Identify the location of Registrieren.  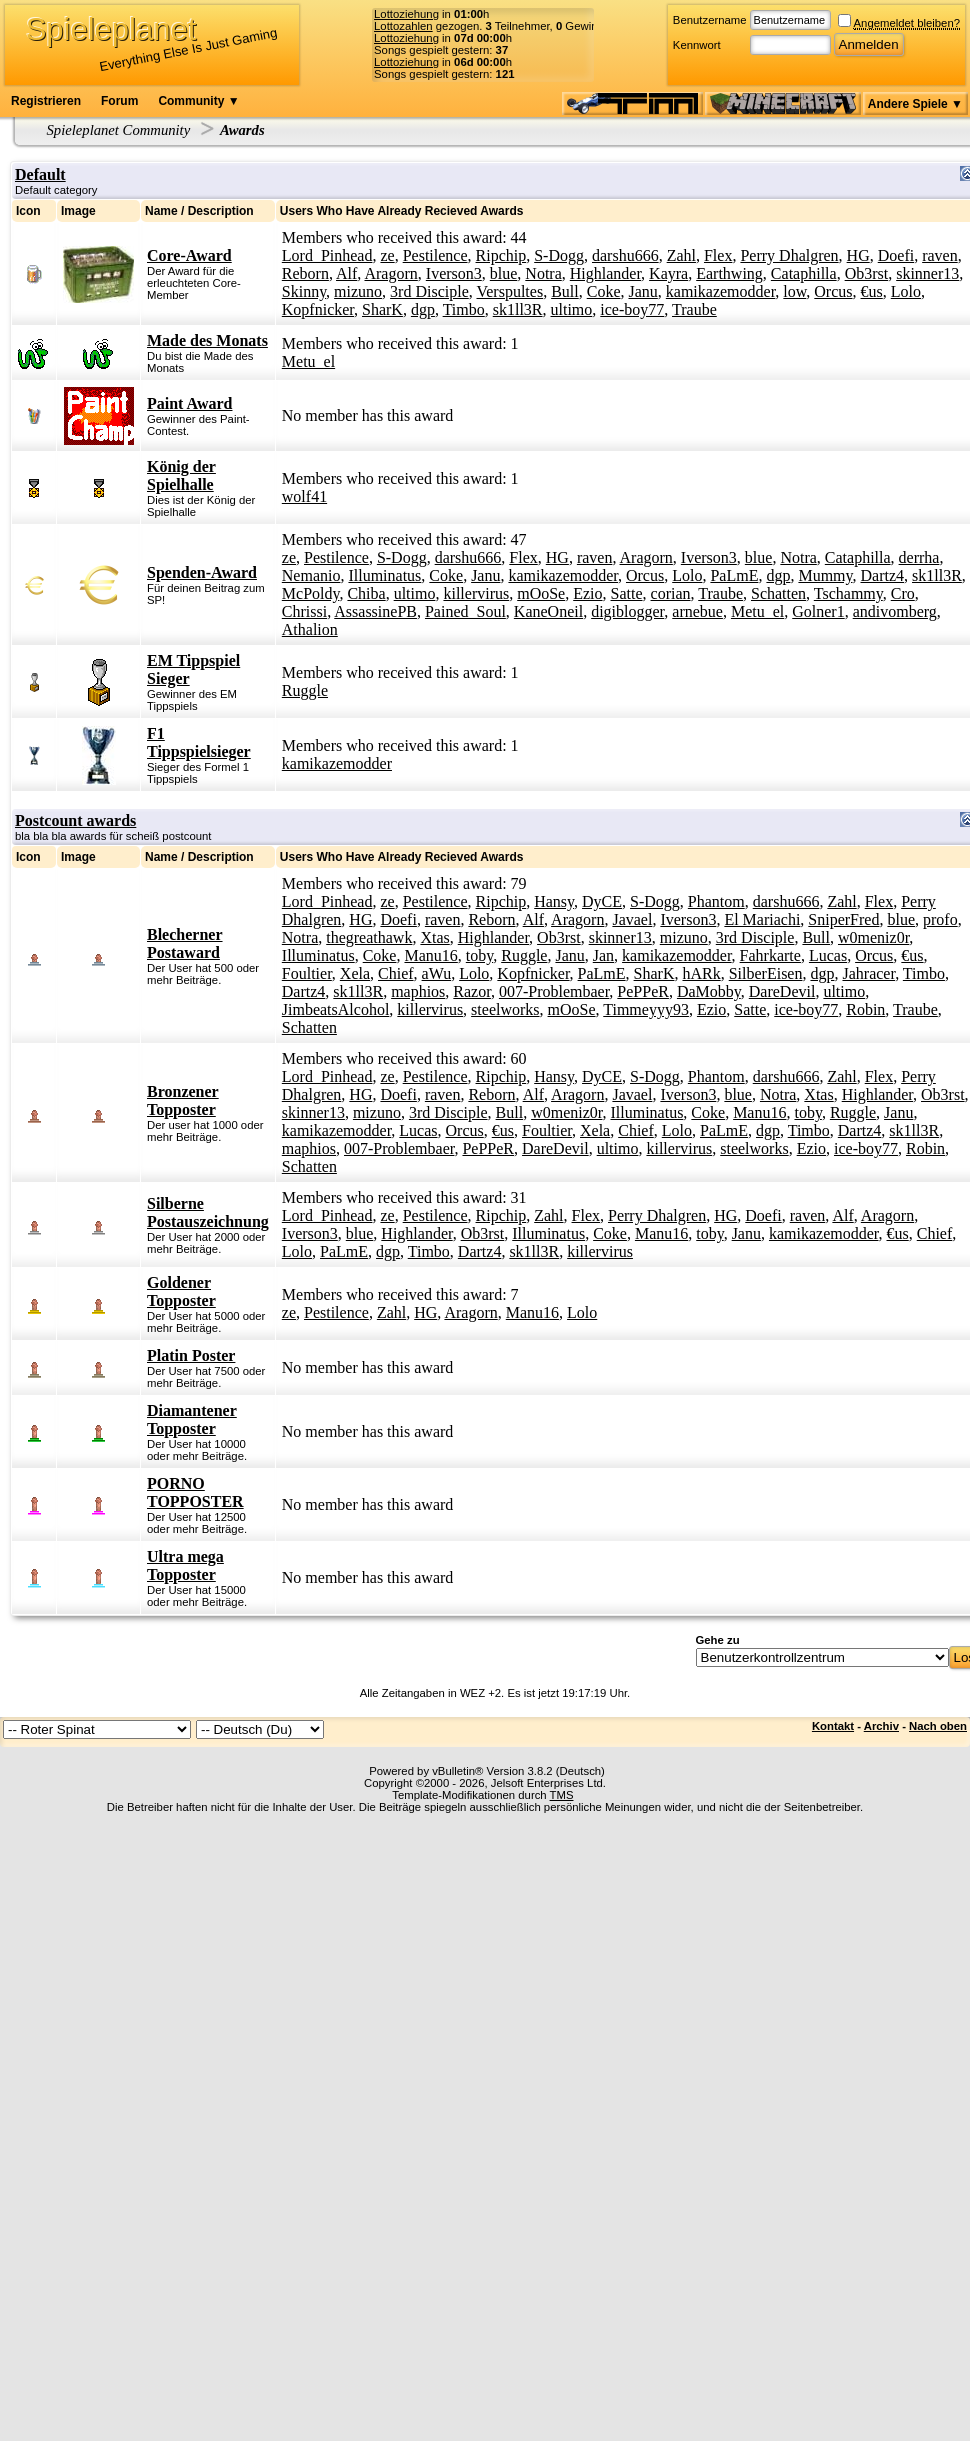
(46, 101).